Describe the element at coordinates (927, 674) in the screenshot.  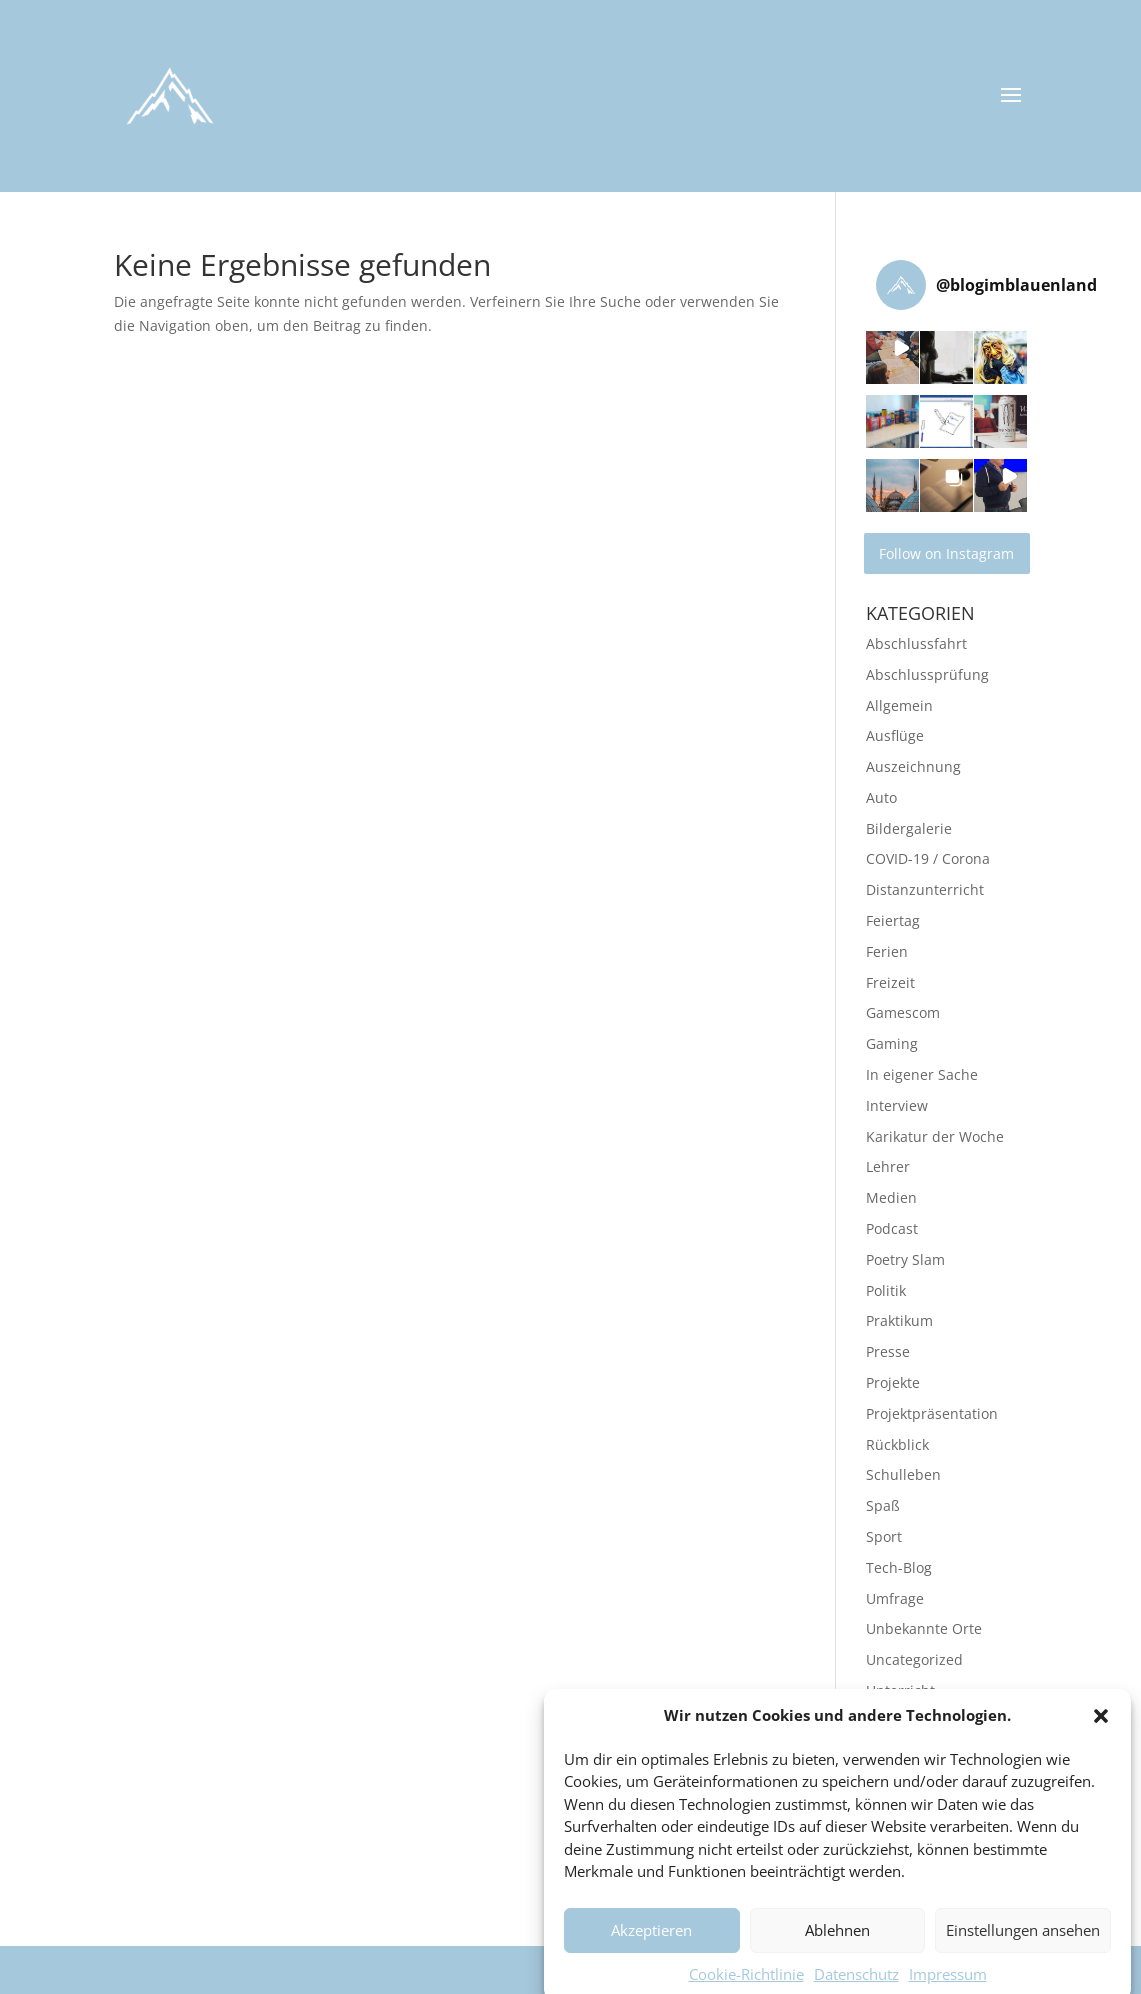
I see `Abschlussprüfung` at that location.